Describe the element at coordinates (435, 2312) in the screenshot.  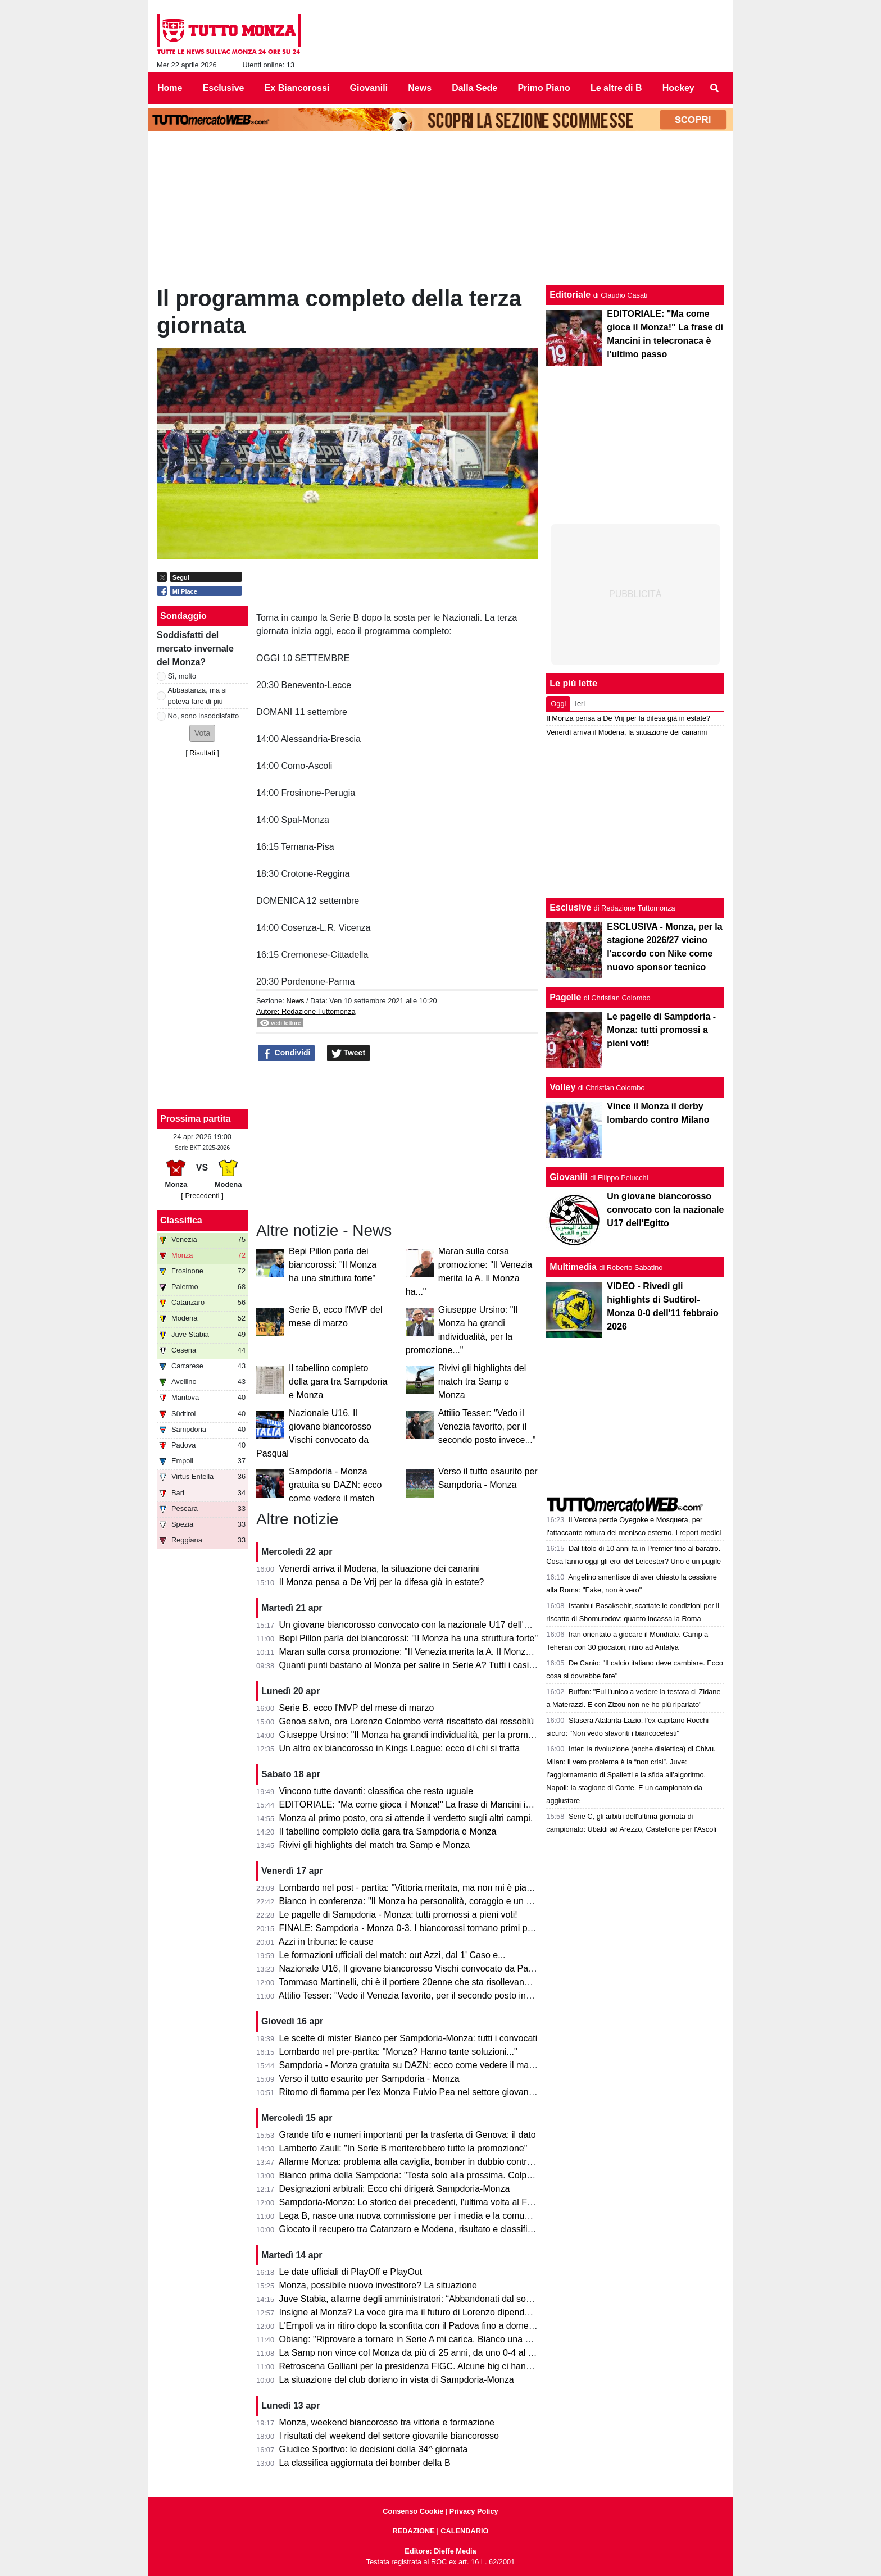
I see `Insigne al Monza? La voce gira ma il futuro di Lorenzo dipende dai biancorossi` at that location.